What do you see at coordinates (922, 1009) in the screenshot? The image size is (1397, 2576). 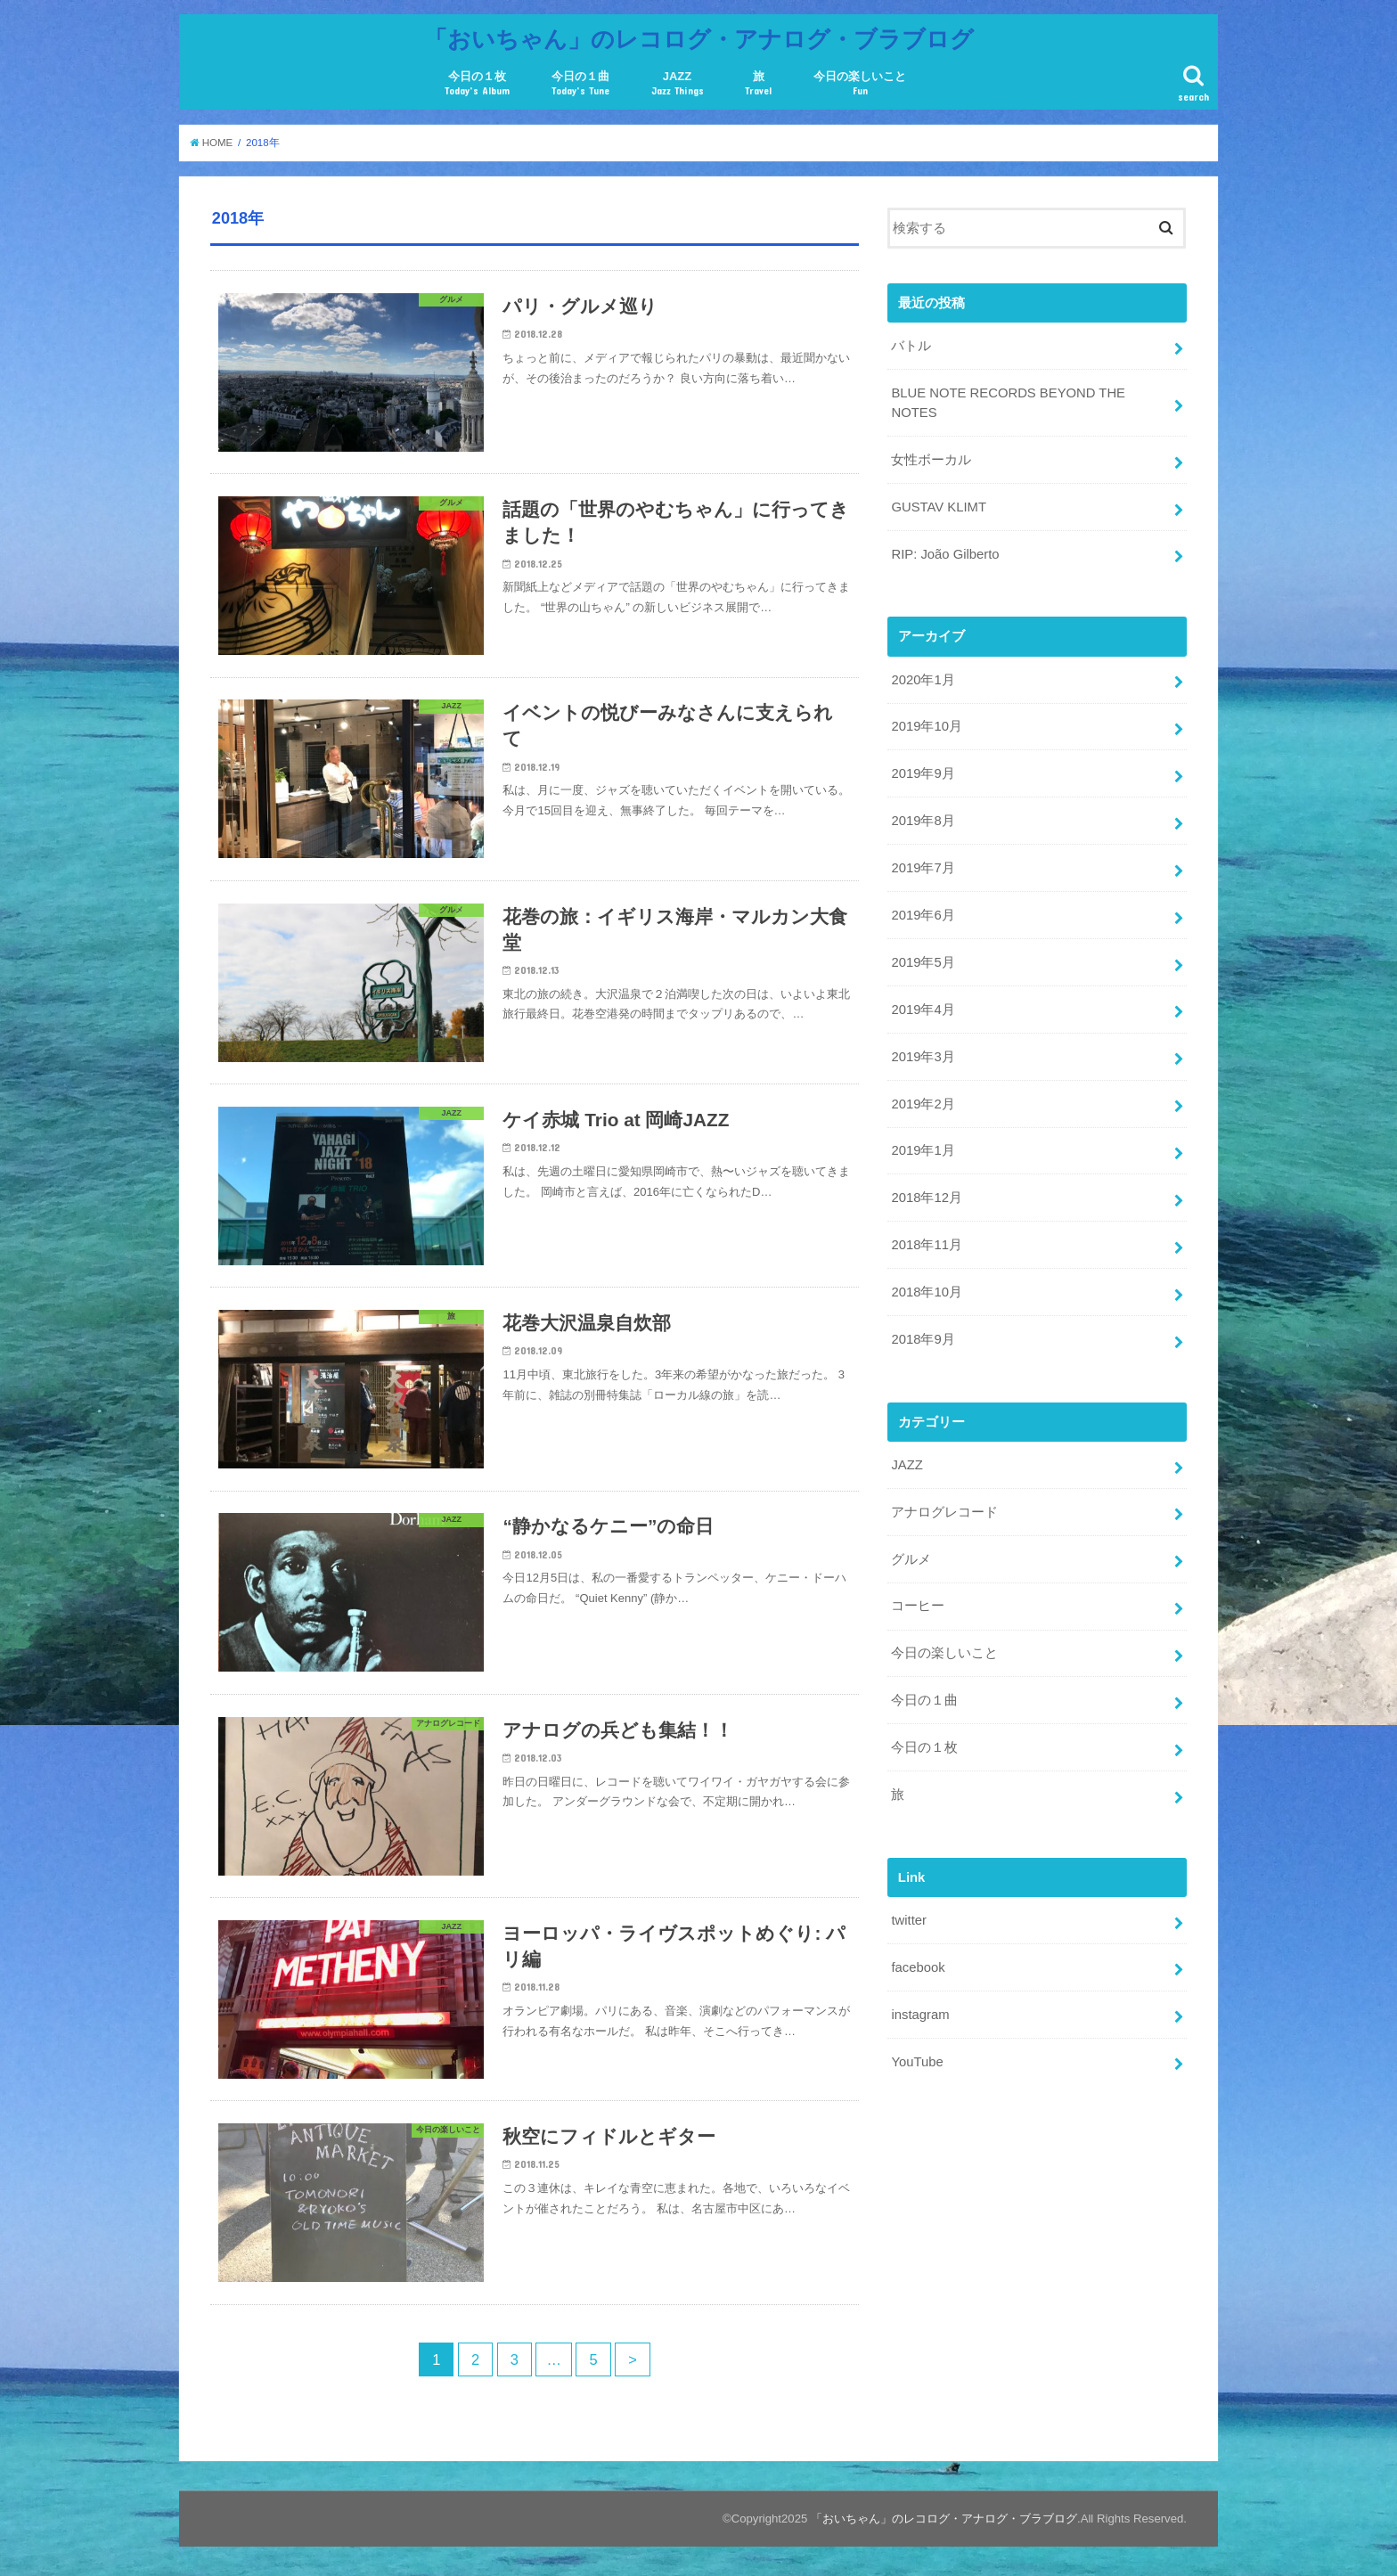 I see `2019年4月` at bounding box center [922, 1009].